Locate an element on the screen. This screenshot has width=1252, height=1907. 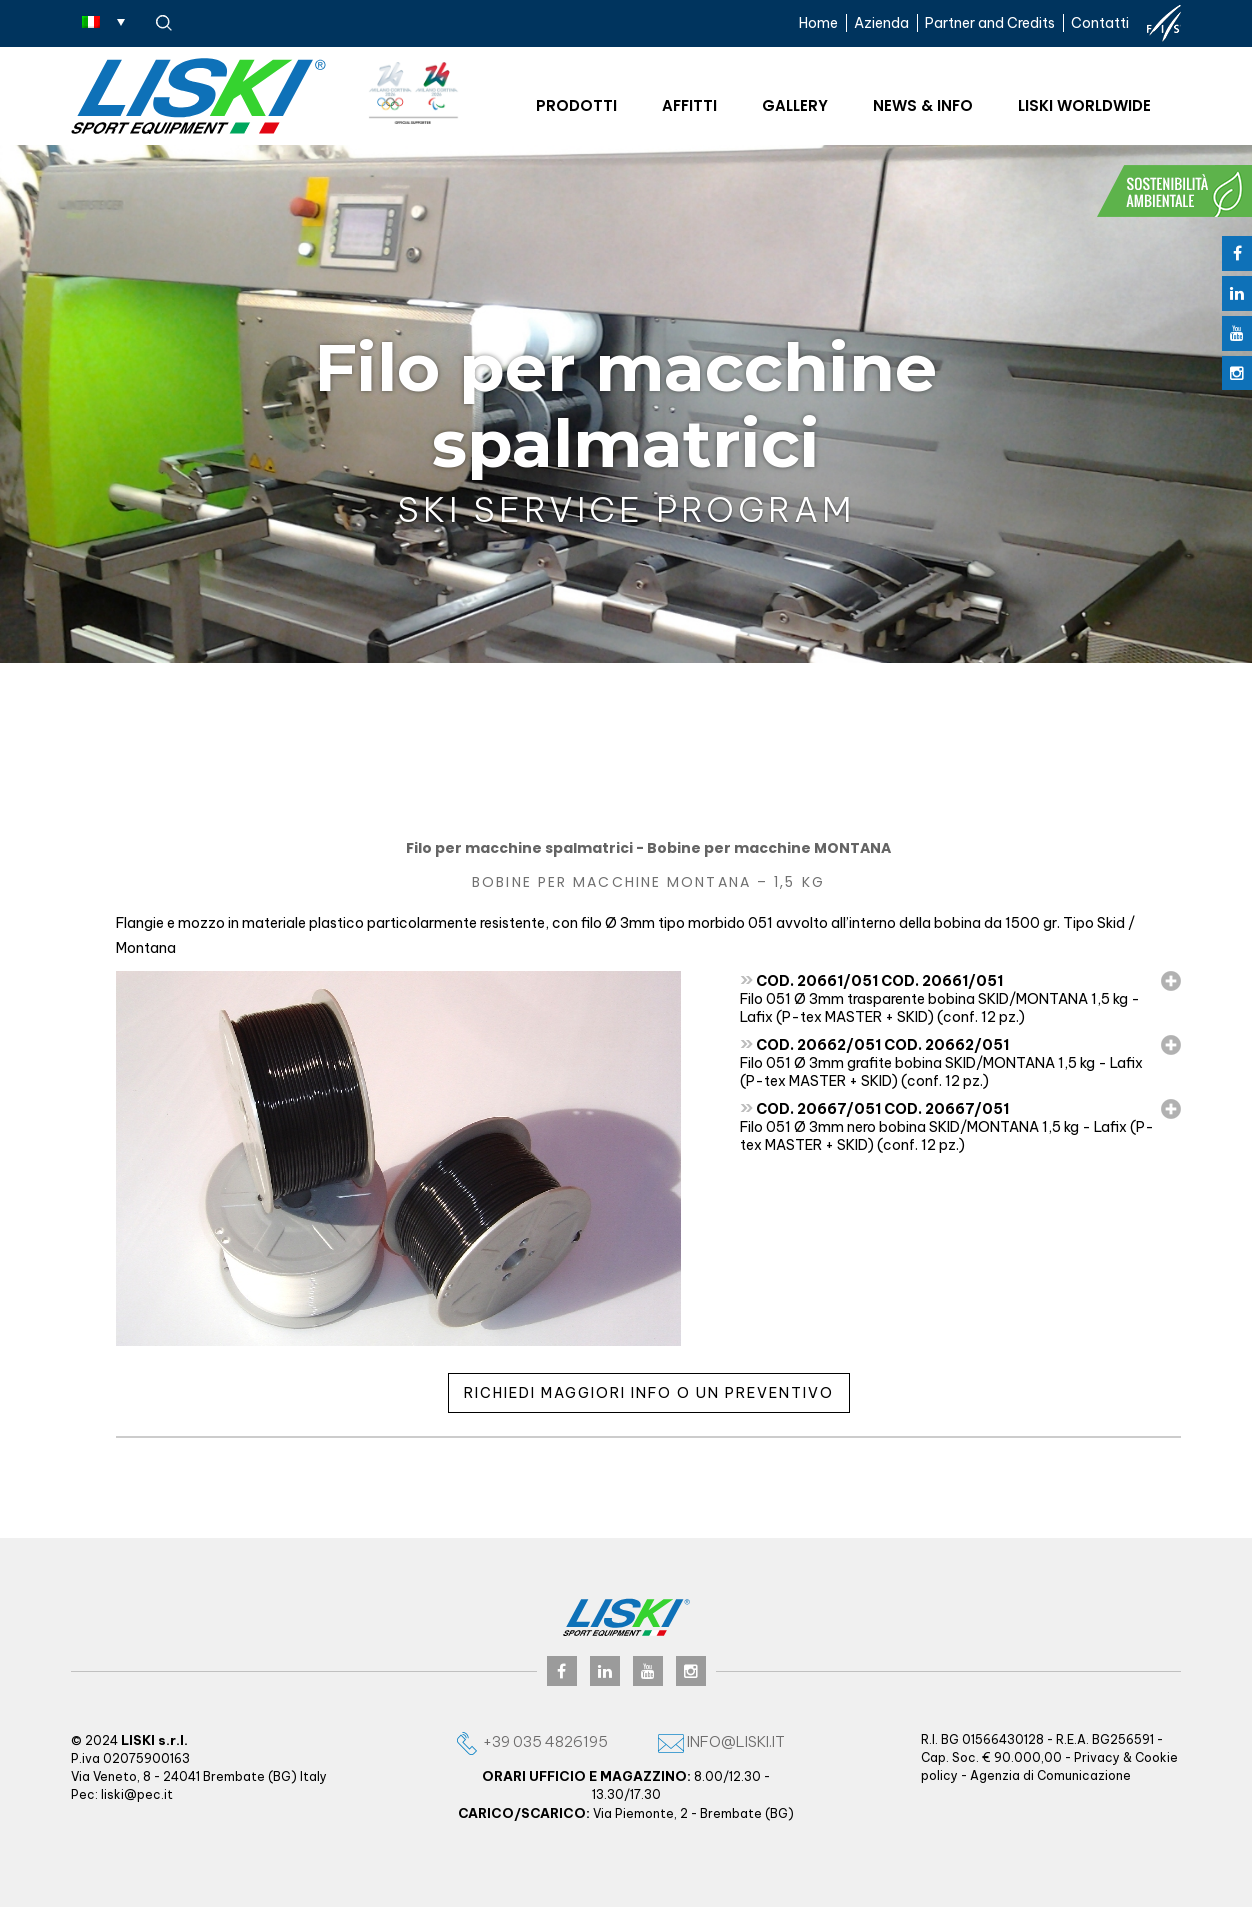
liski@pec.it is located at coordinates (137, 1794).